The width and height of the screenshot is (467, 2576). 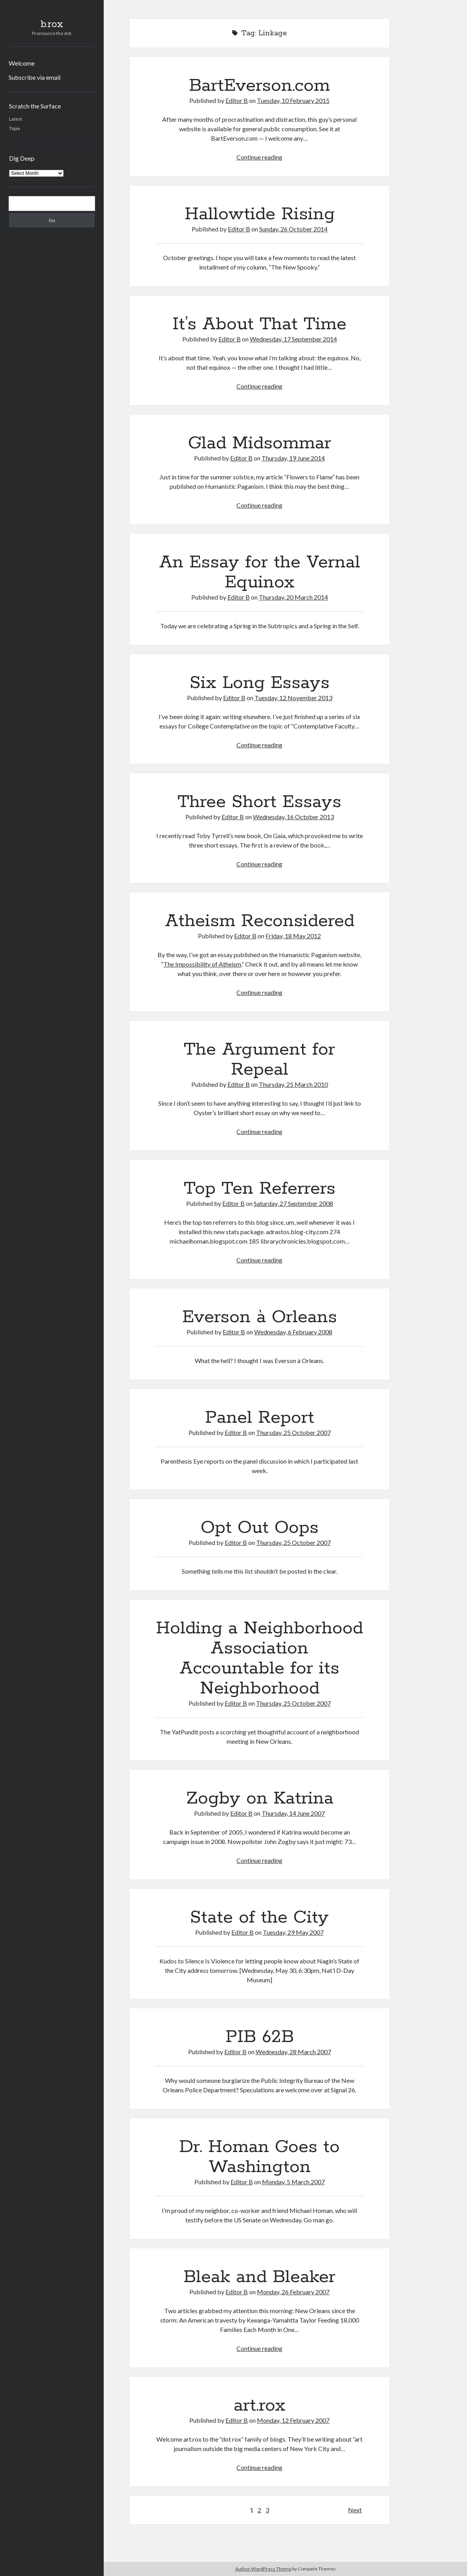 What do you see at coordinates (355, 2510) in the screenshot?
I see `Next` at bounding box center [355, 2510].